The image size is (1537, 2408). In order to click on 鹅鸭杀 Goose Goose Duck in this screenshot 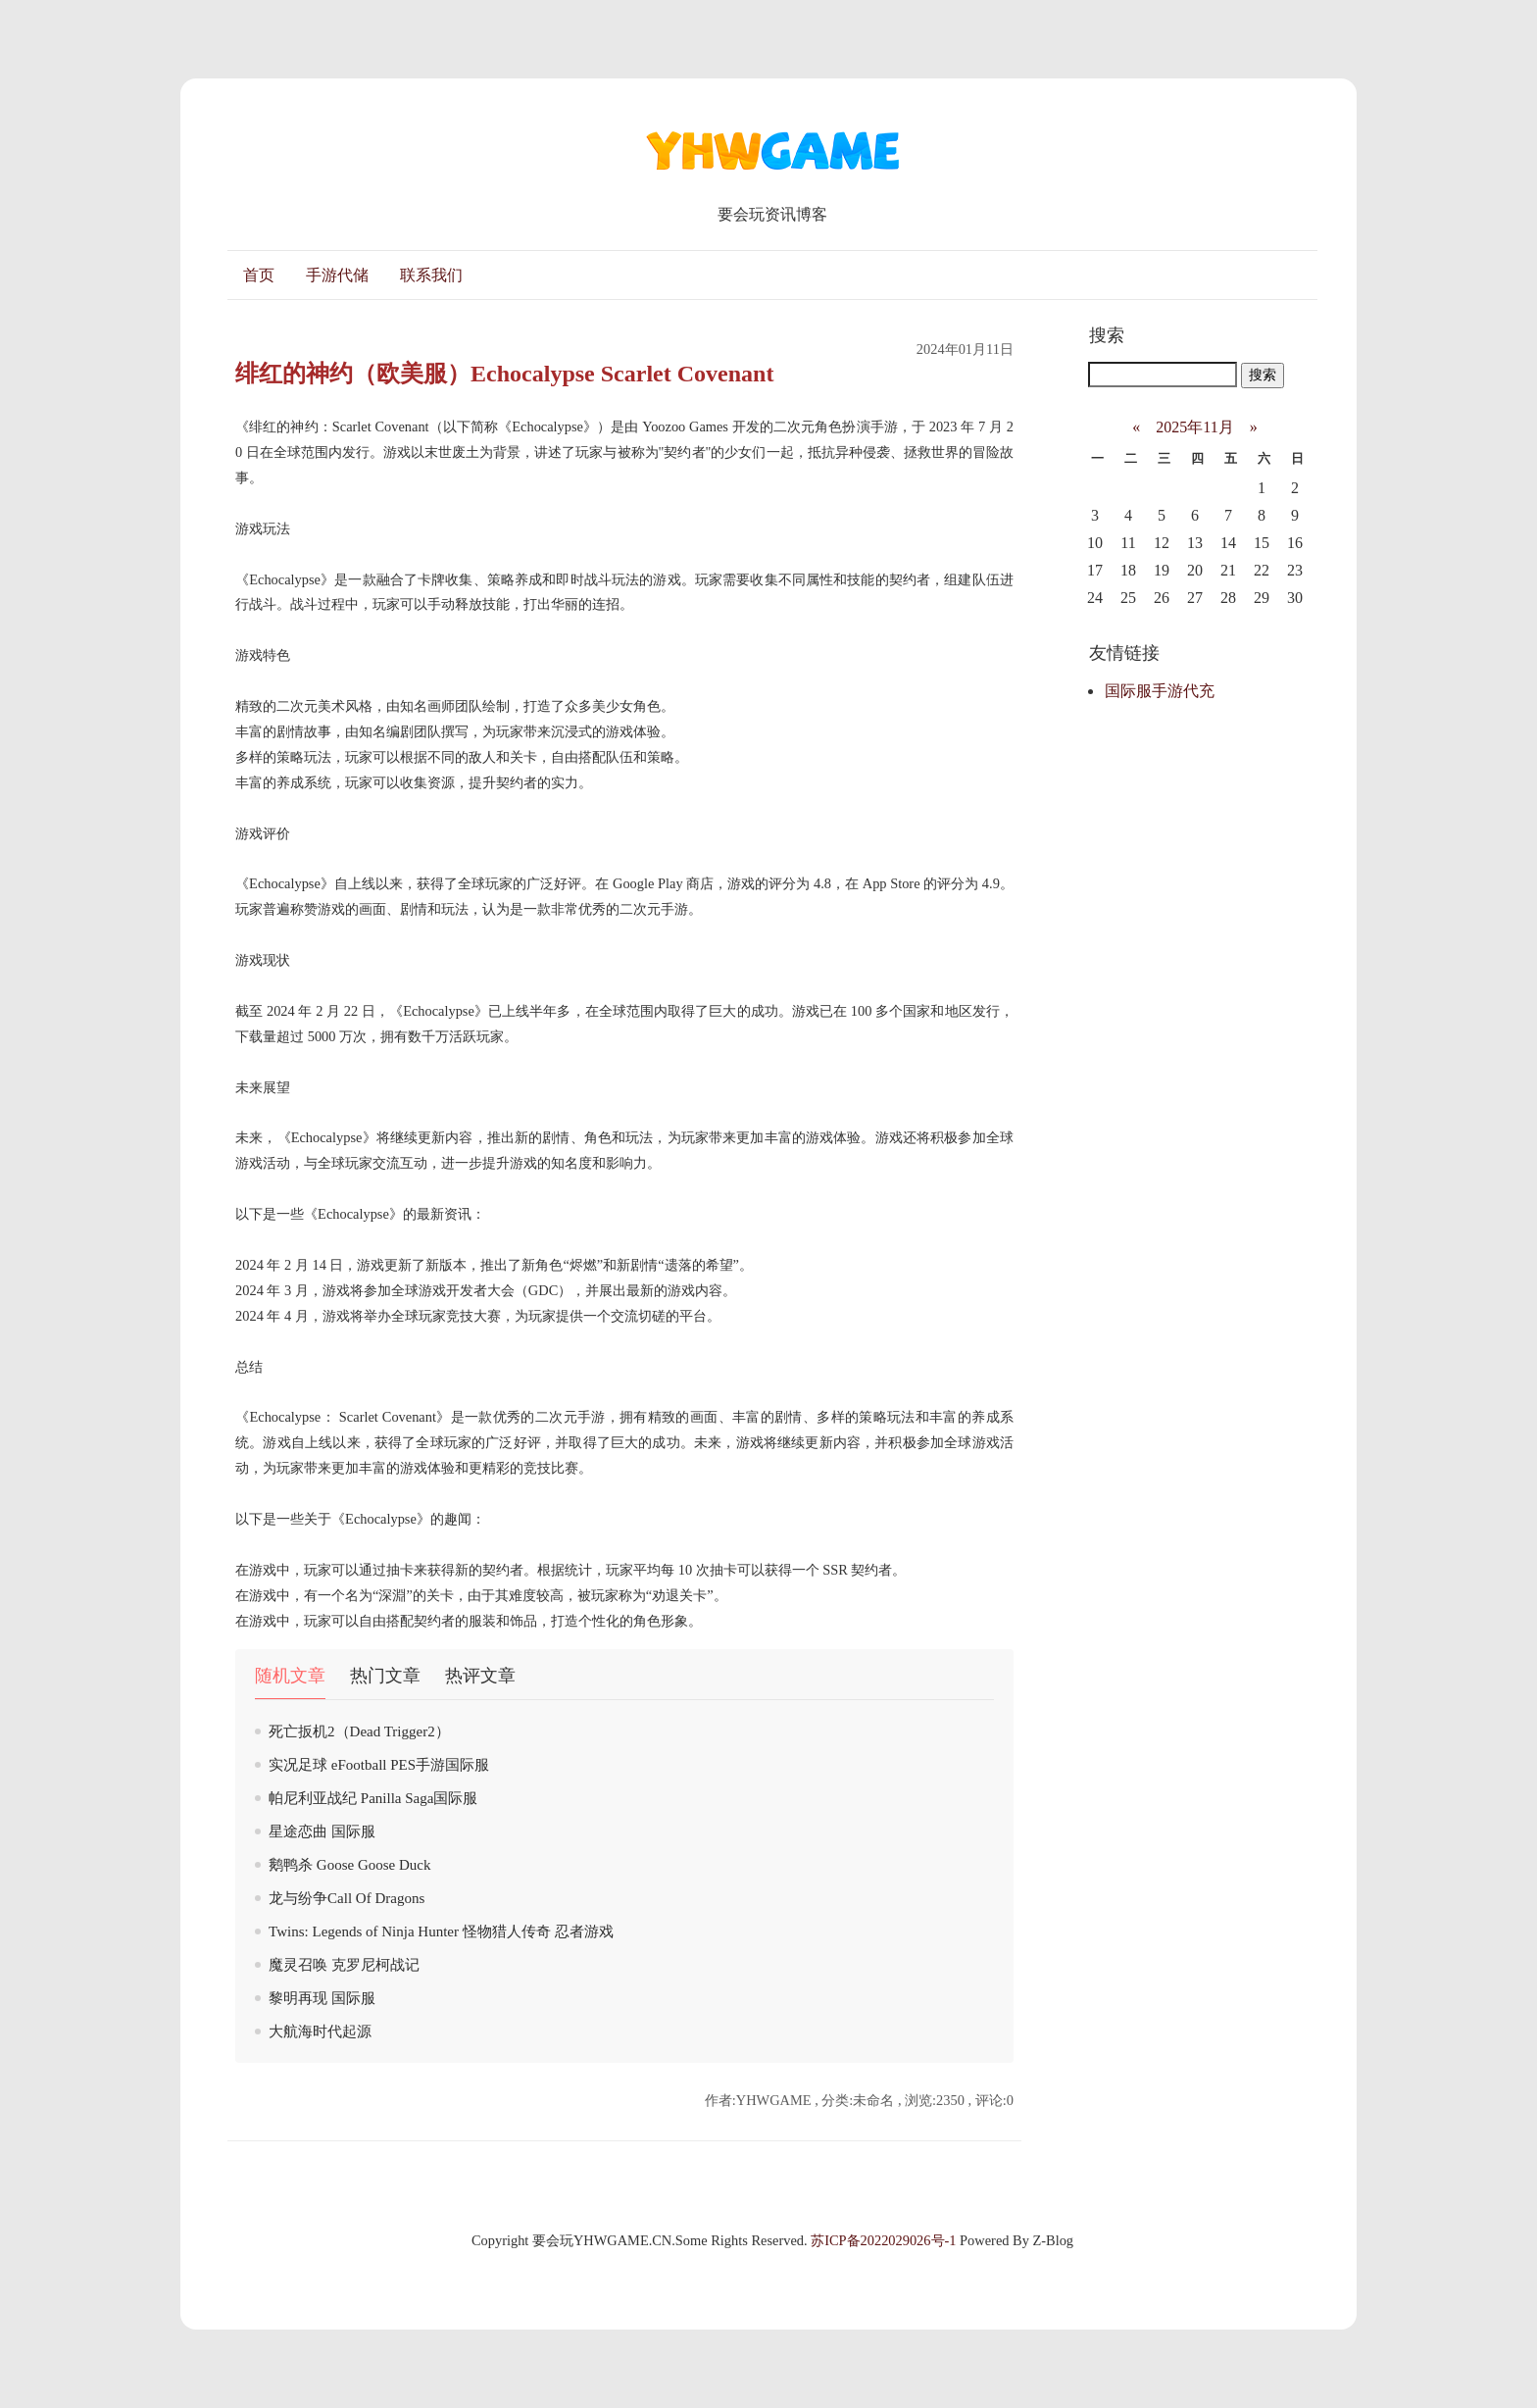, I will do `click(349, 1865)`.